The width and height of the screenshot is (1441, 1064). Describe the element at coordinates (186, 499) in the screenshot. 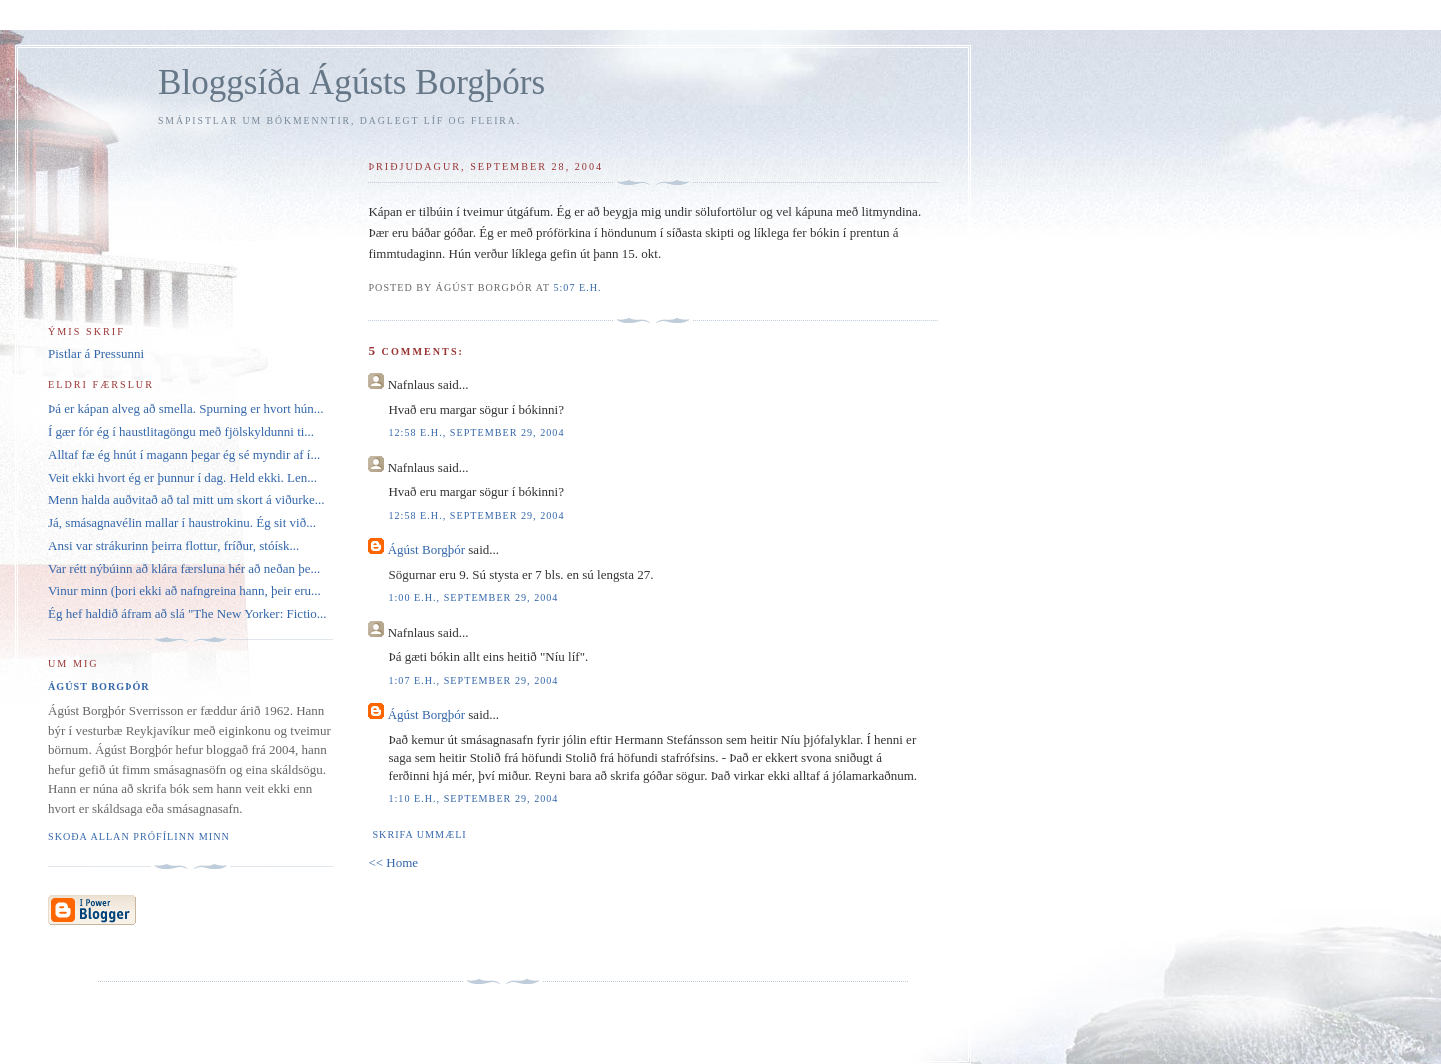

I see `Menn halda auðvitað að tal mitt um skort á viðurke...` at that location.